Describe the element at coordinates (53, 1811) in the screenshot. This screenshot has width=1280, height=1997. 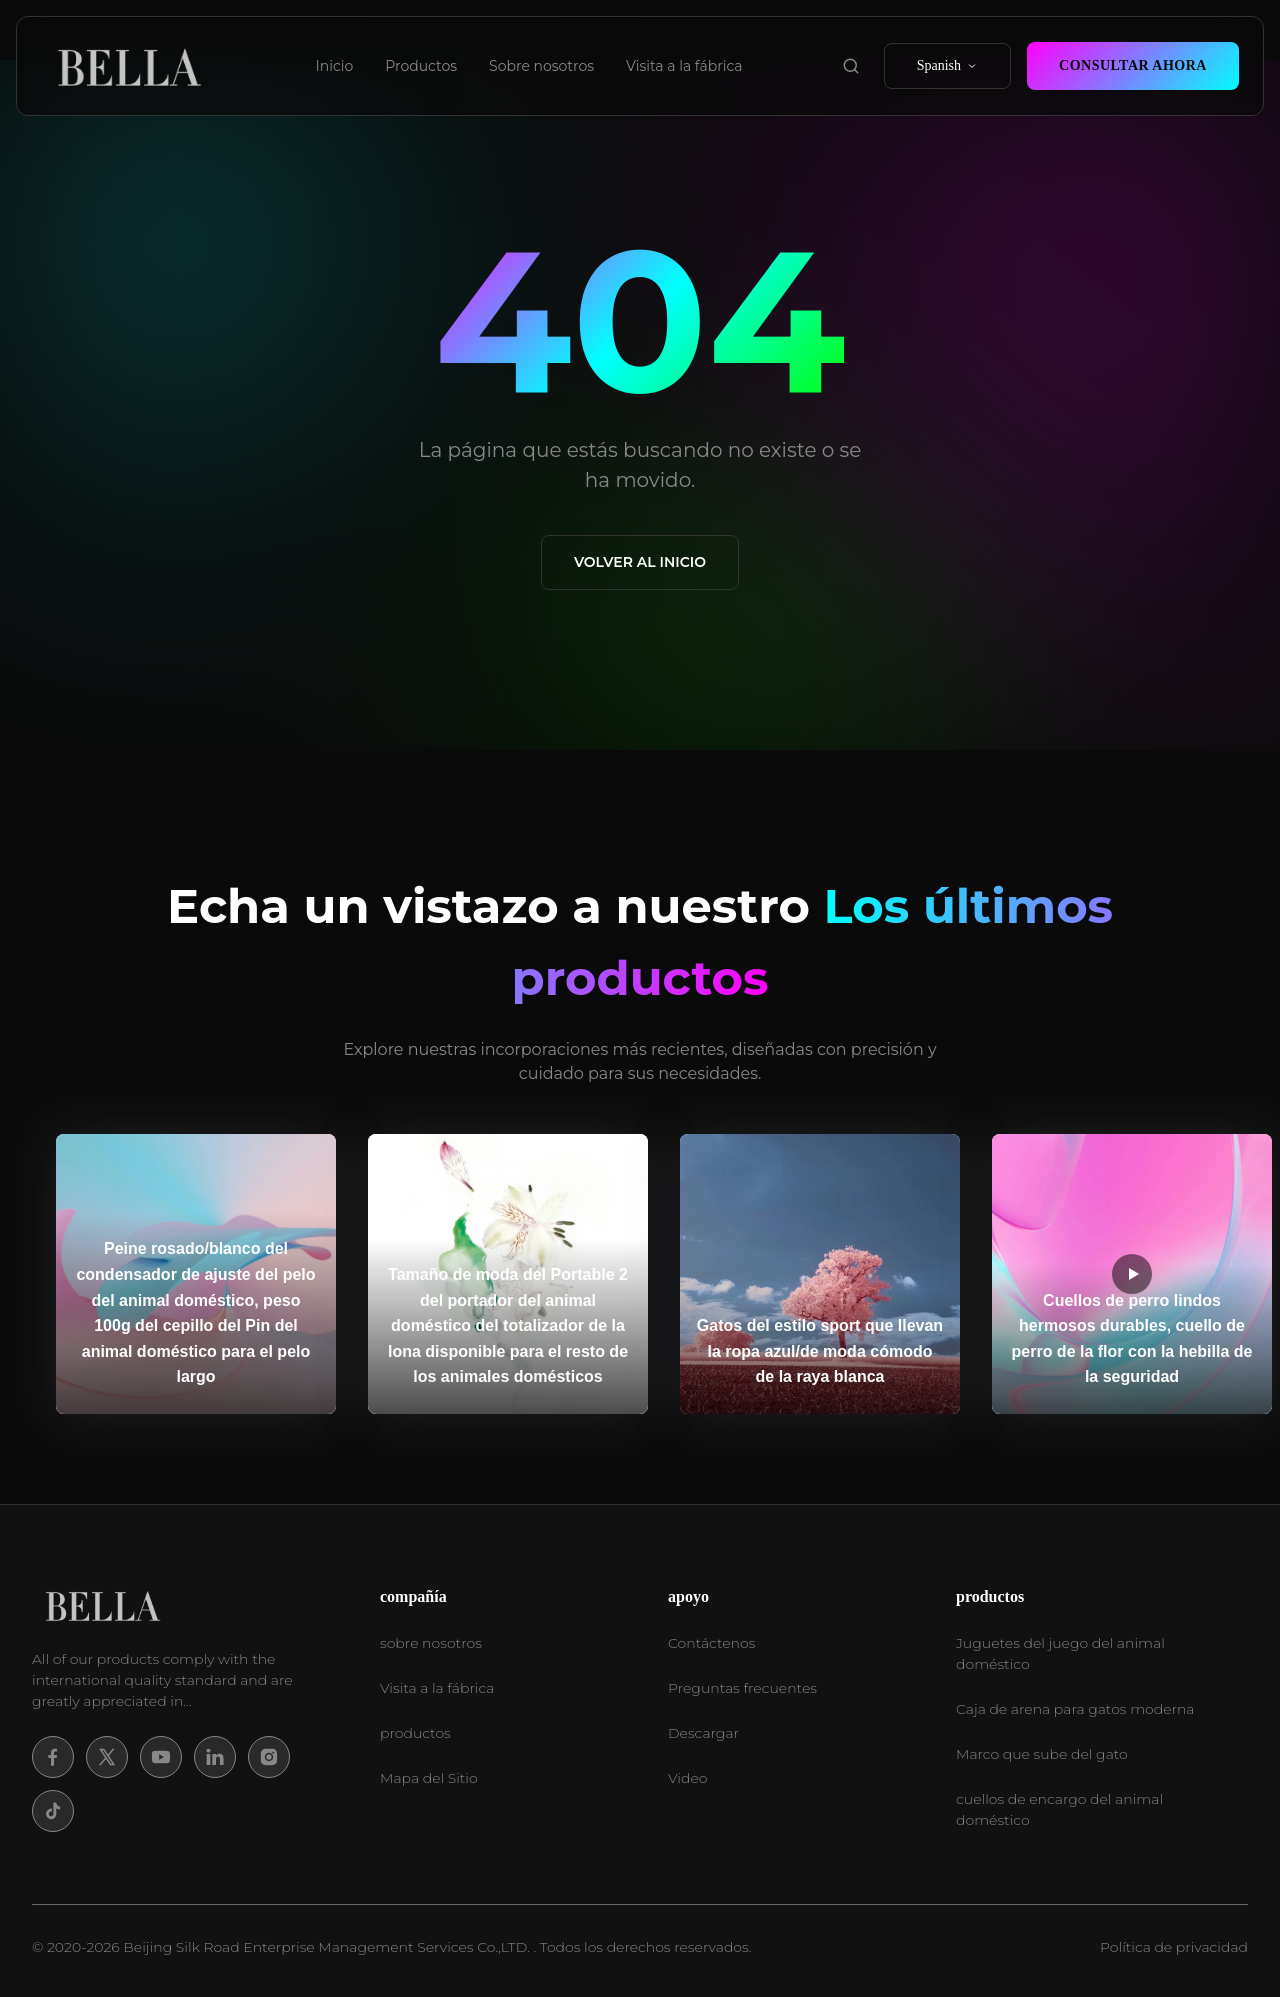
I see `[Tiktok]` at that location.